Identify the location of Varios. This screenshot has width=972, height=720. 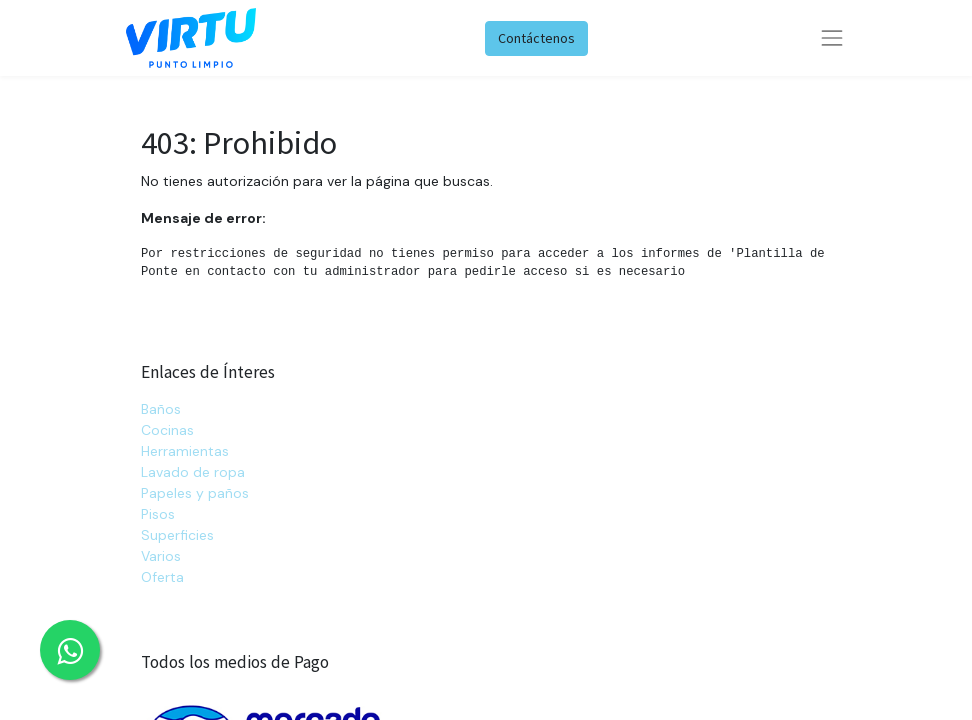
(161, 556).